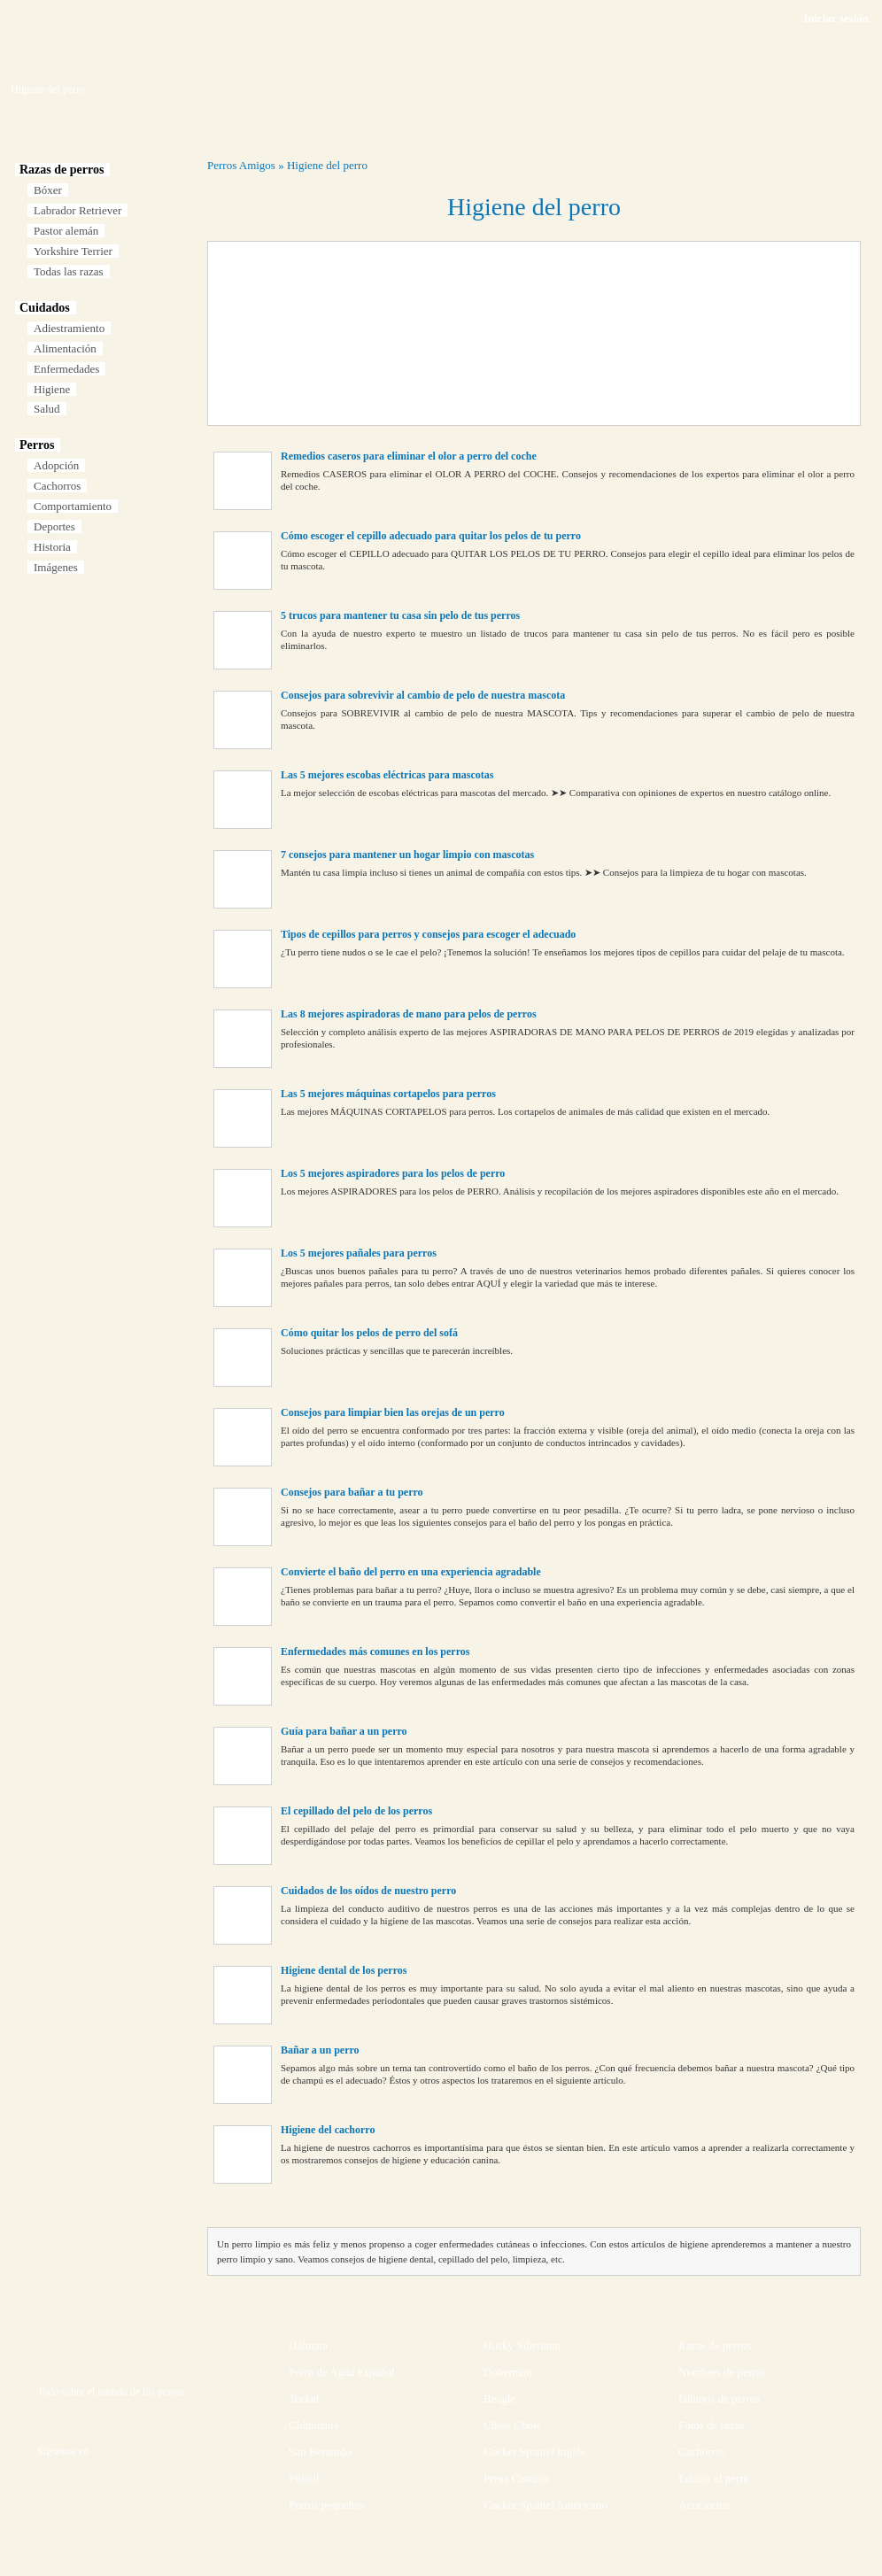 Image resolution: width=882 pixels, height=2576 pixels. I want to click on Salud, so click(47, 408).